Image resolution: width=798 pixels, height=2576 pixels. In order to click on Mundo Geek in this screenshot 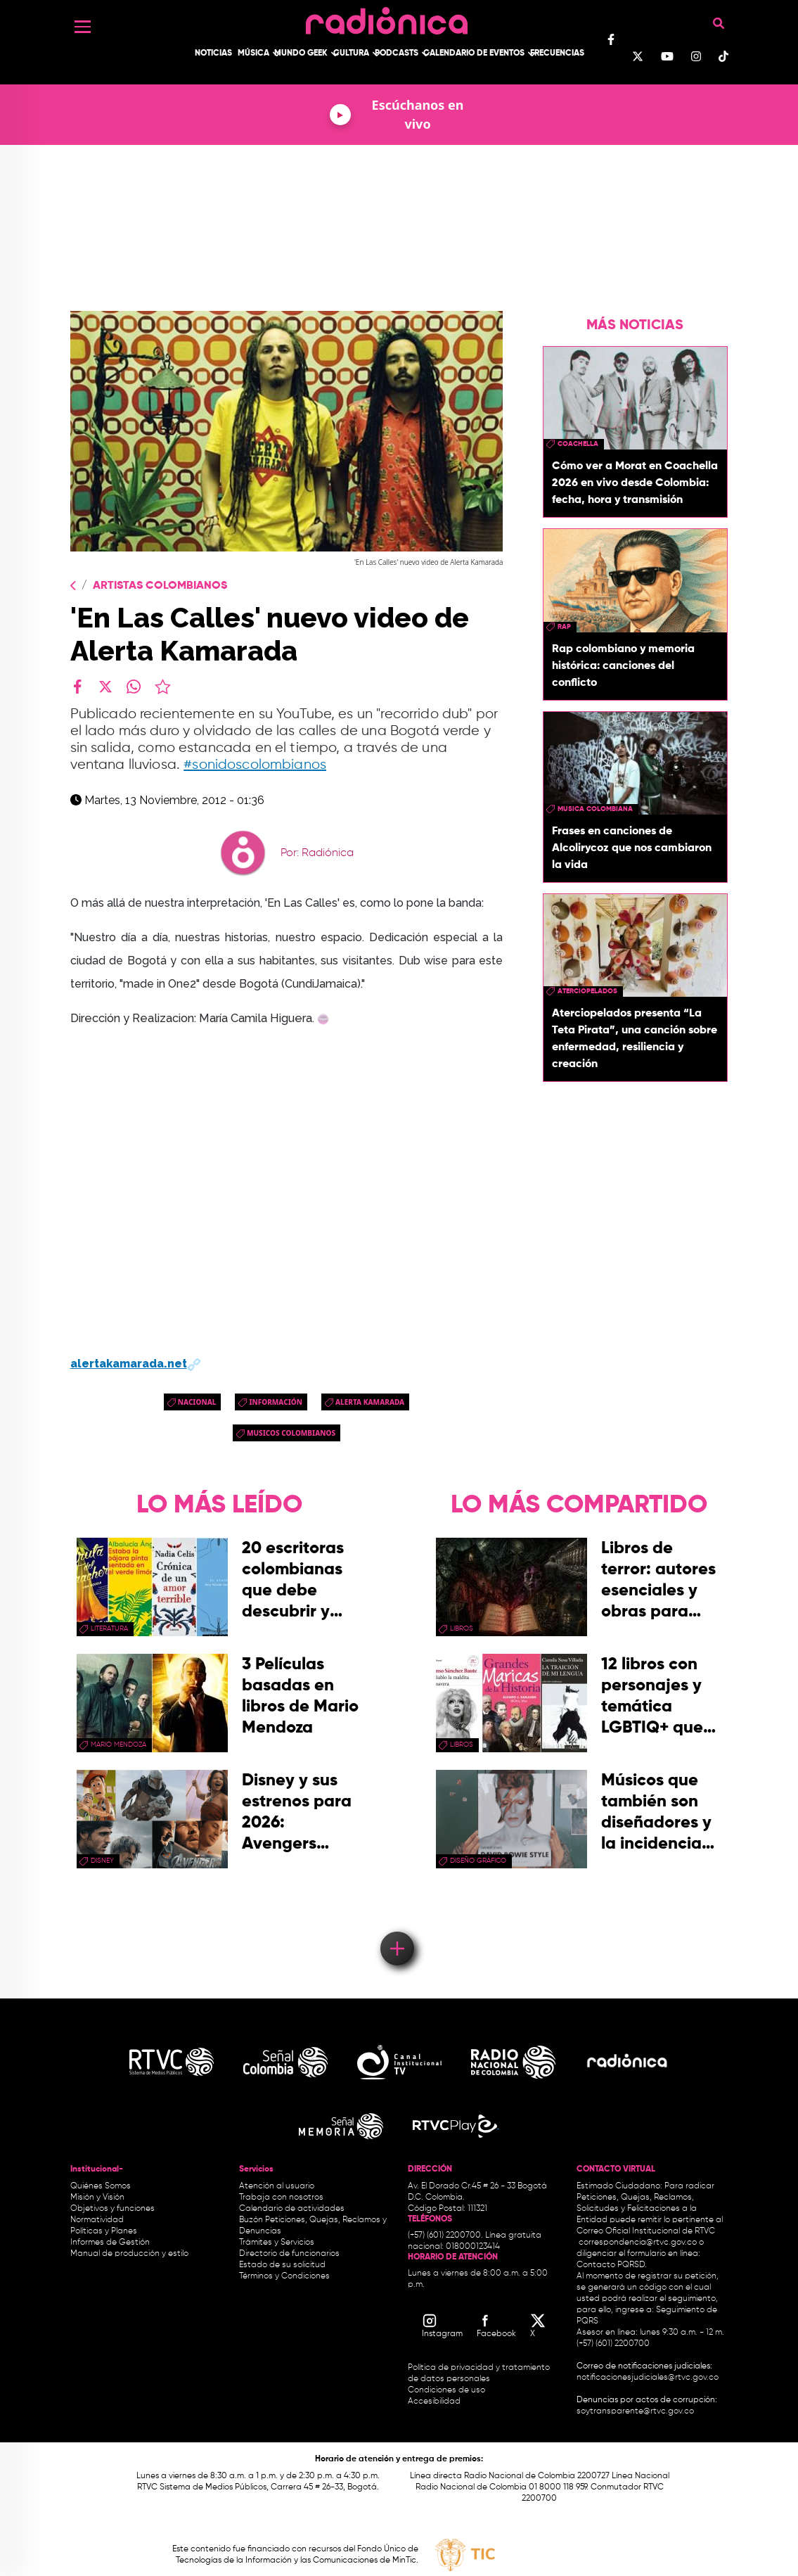, I will do `click(301, 53)`.